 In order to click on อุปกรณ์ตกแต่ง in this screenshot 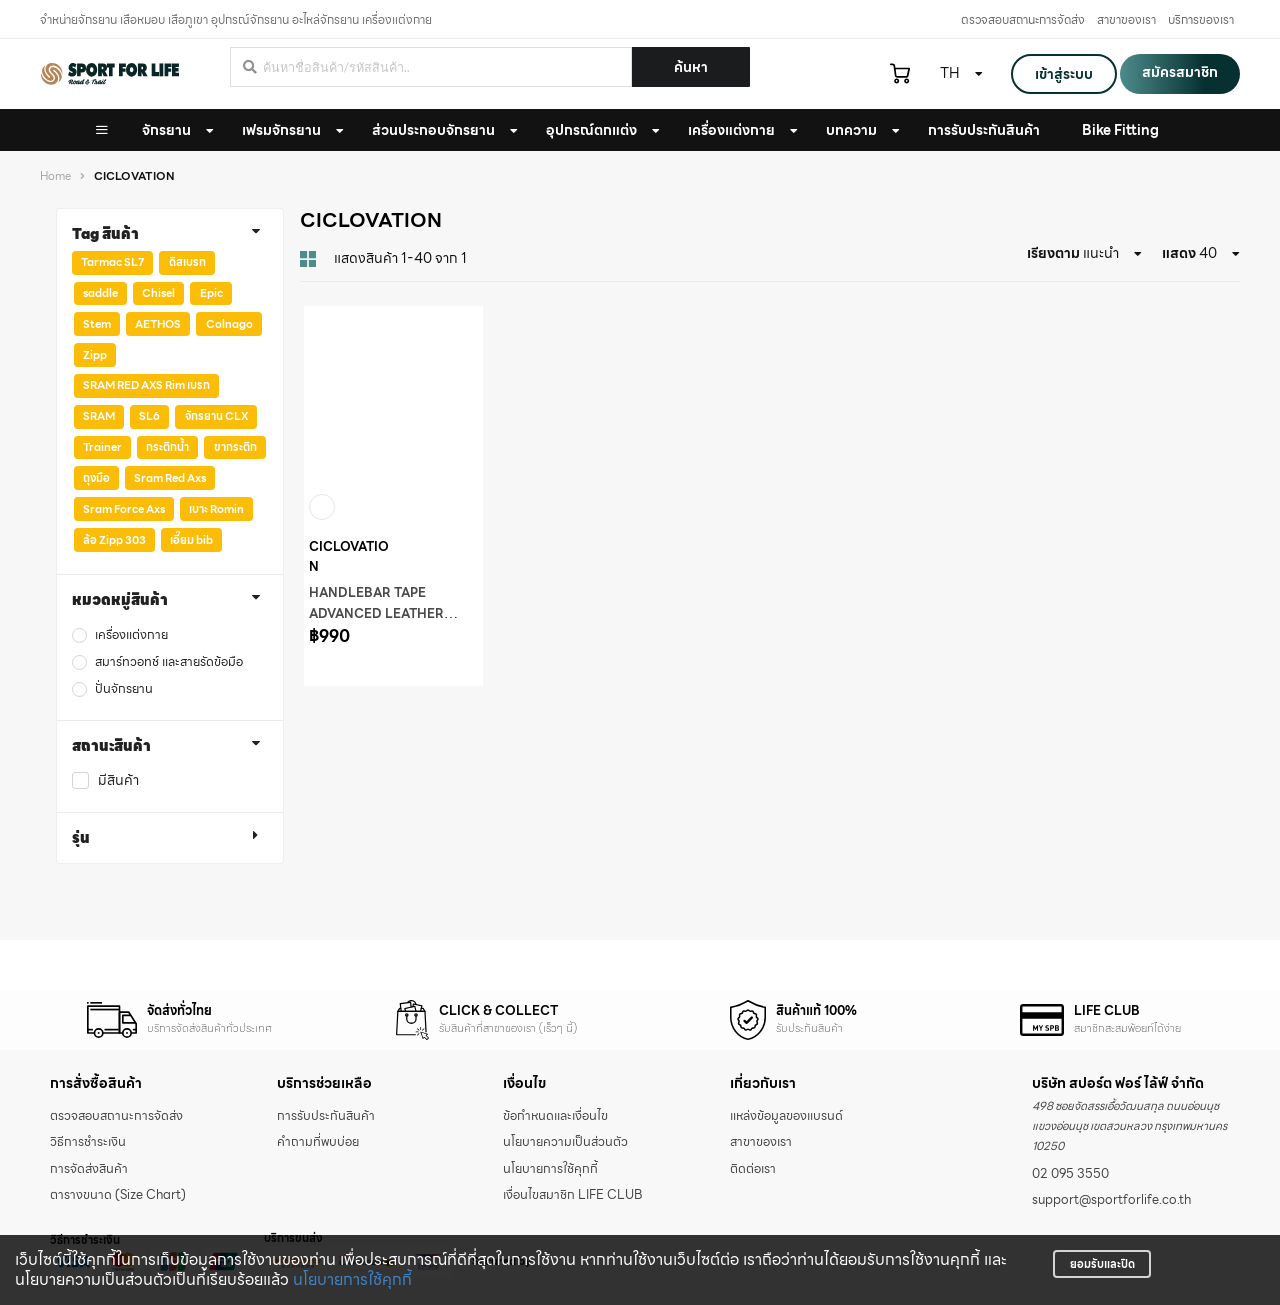, I will do `click(591, 130)`.